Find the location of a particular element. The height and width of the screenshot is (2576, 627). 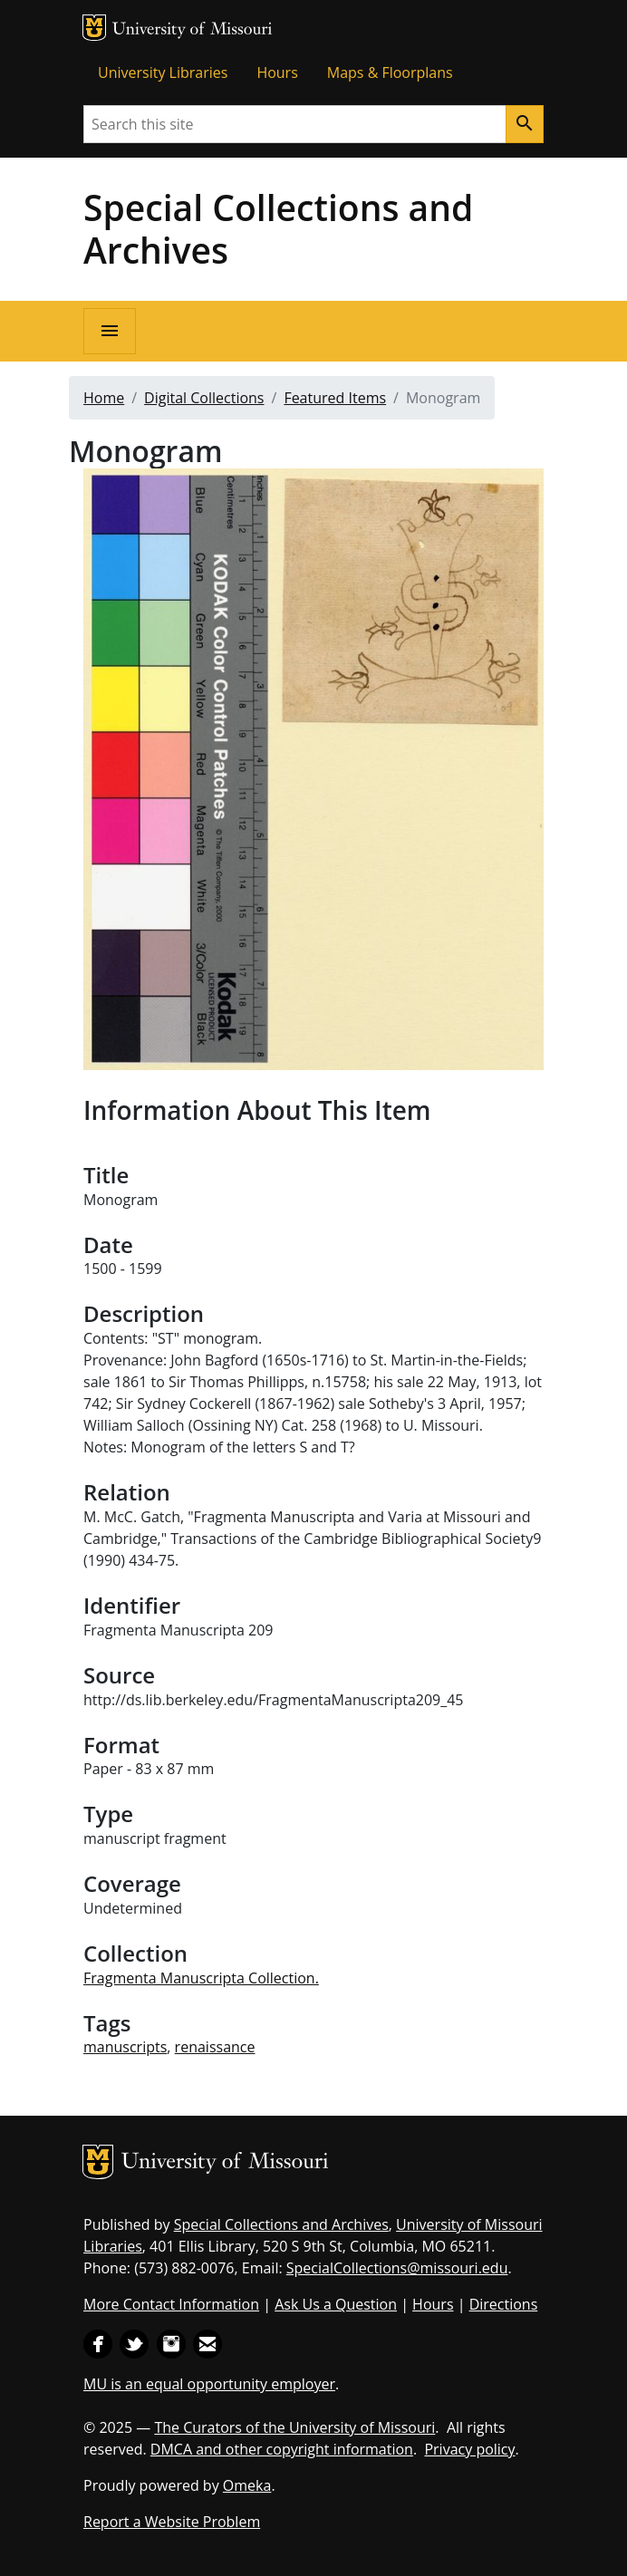

The Curators of the University of Missouri is located at coordinates (294, 2427).